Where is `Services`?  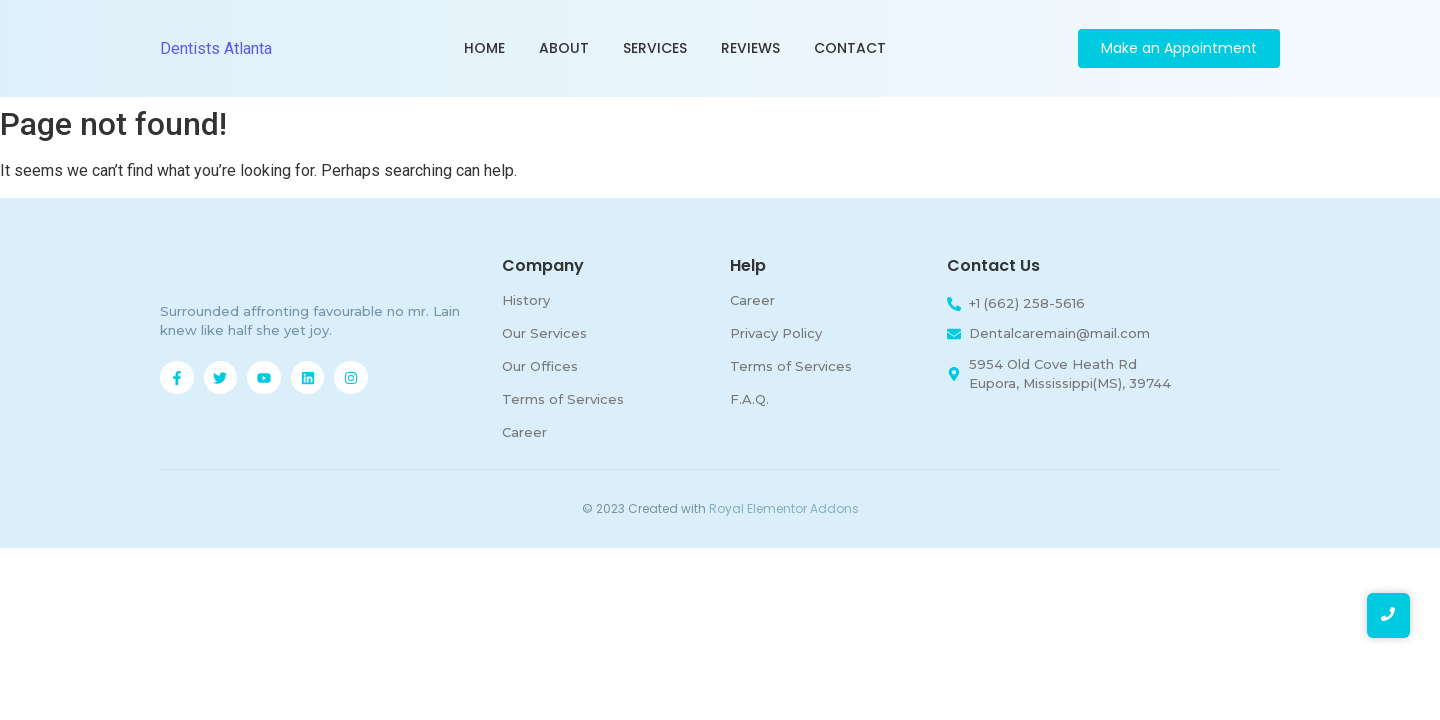
Services is located at coordinates (655, 48).